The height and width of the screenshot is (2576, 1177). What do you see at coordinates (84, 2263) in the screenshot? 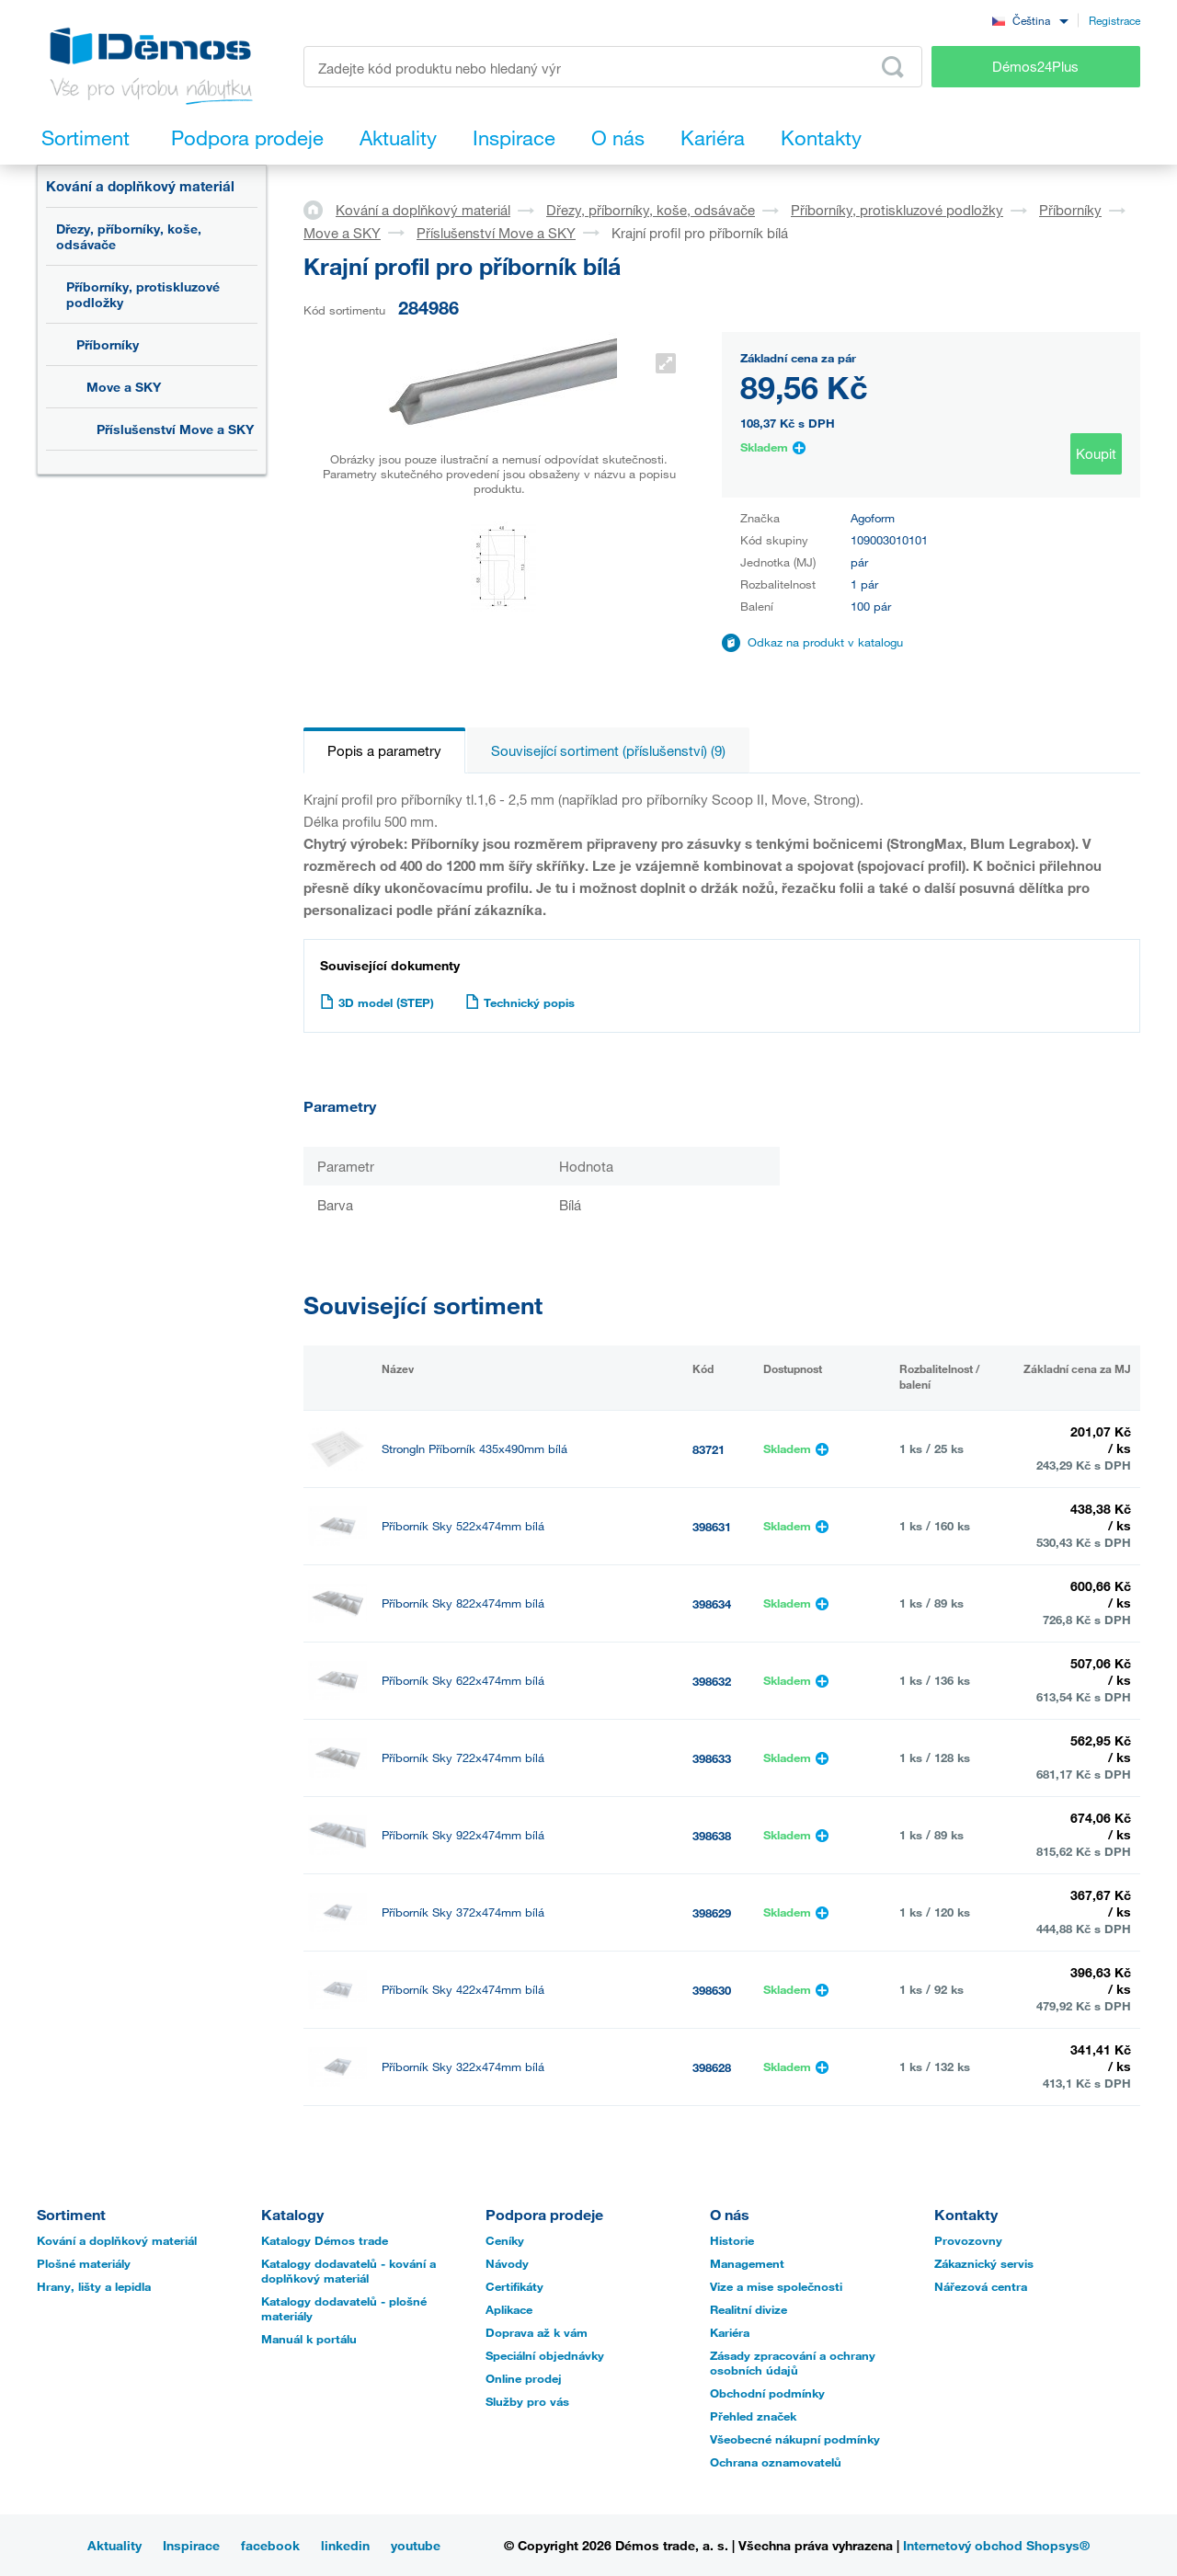
I see `Plošné materiály` at bounding box center [84, 2263].